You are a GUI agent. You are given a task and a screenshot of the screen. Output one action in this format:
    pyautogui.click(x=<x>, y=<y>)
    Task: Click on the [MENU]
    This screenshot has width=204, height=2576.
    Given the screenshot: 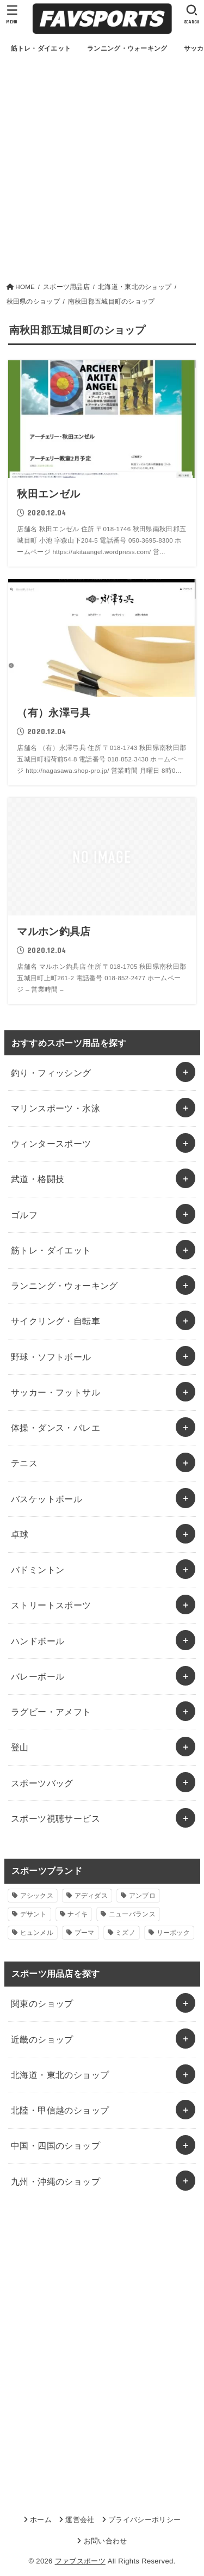 What is the action you would take?
    pyautogui.click(x=12, y=14)
    